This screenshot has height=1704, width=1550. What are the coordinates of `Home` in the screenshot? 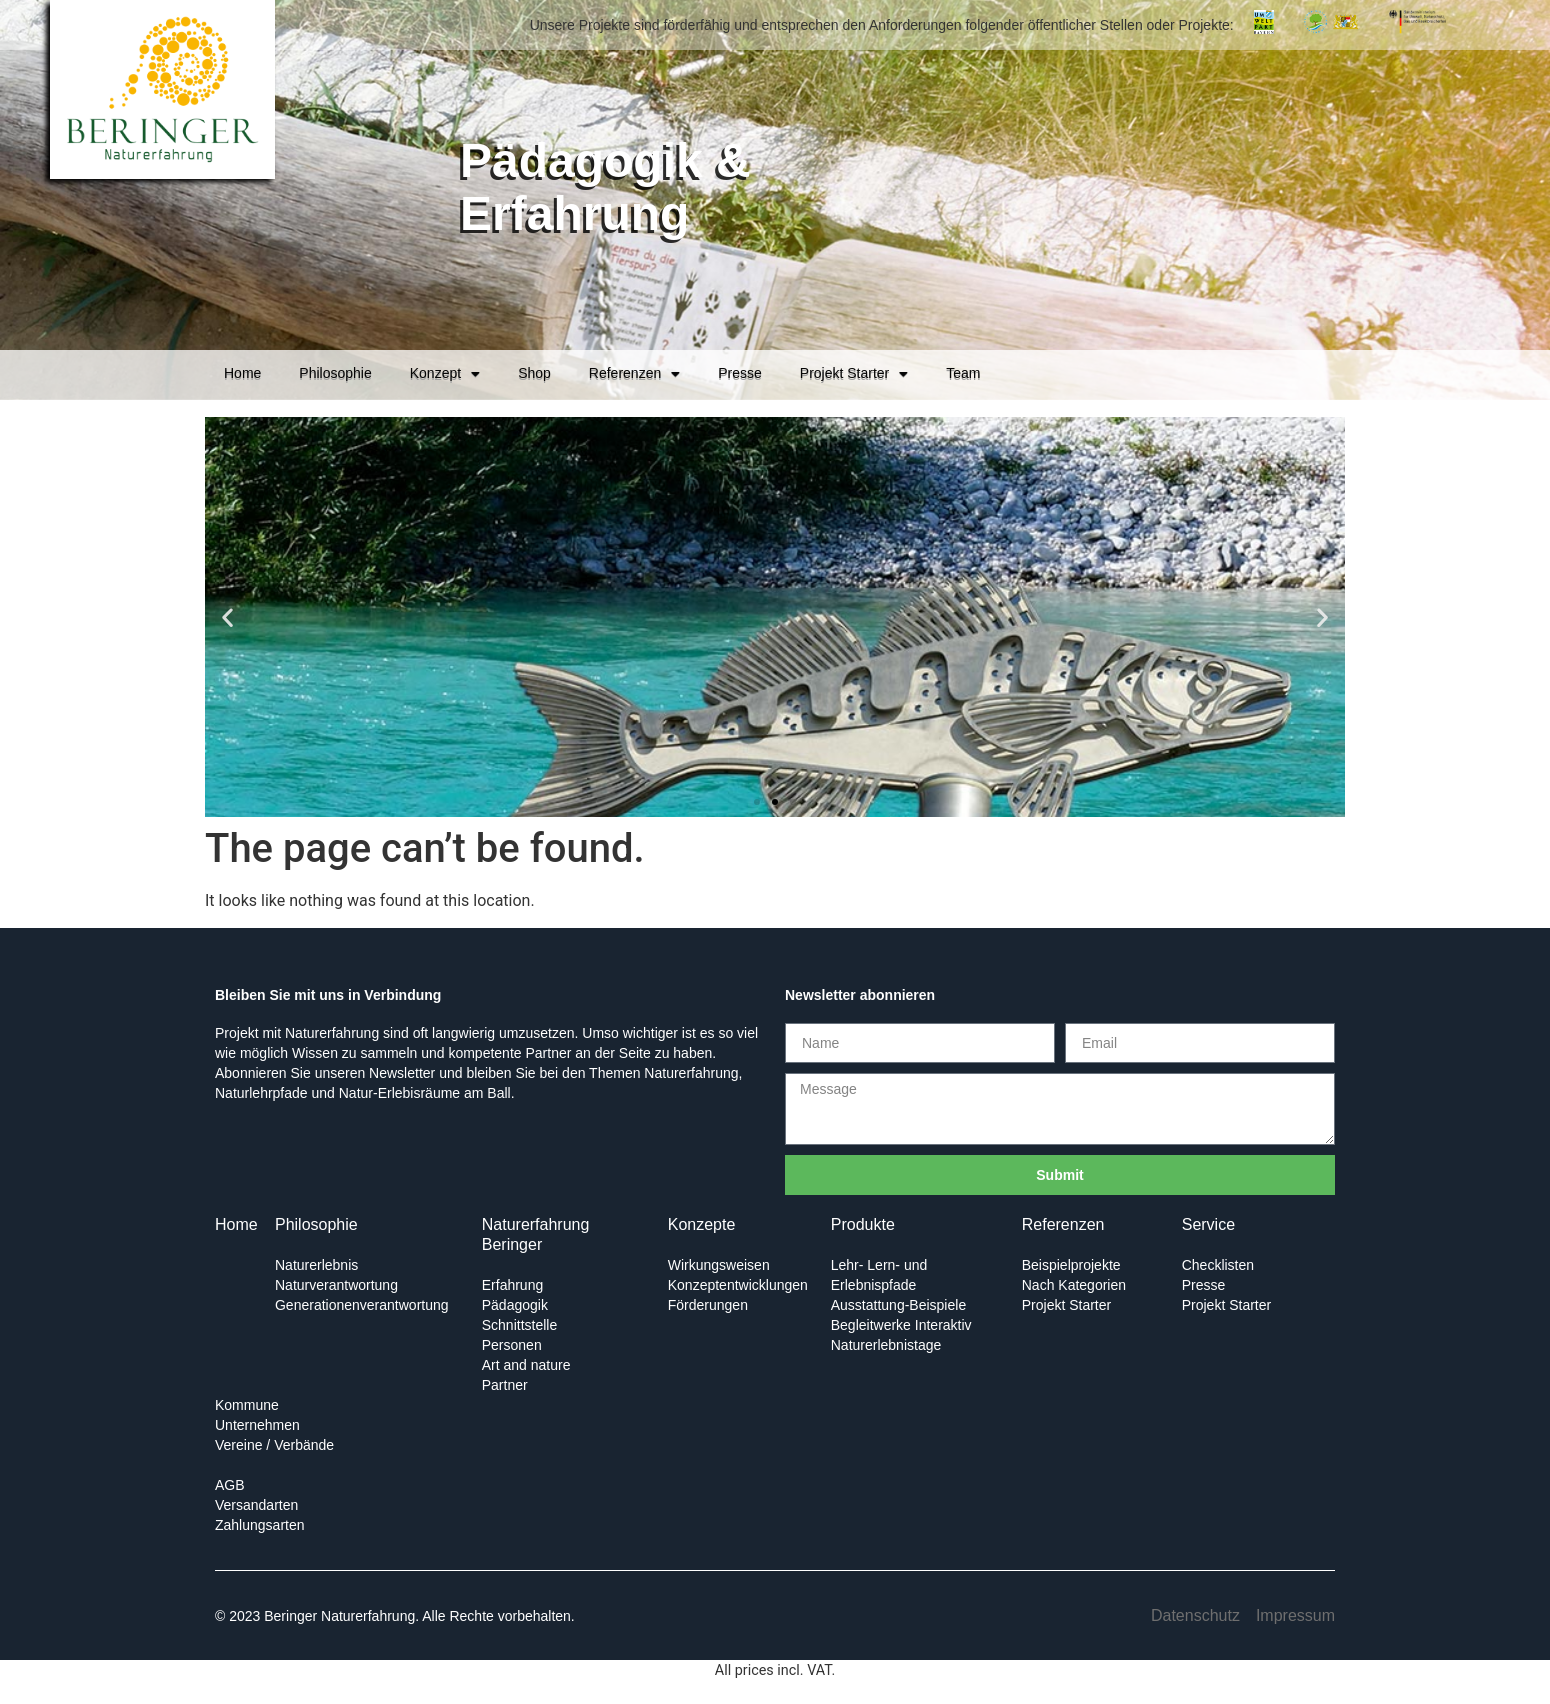 It's located at (242, 373).